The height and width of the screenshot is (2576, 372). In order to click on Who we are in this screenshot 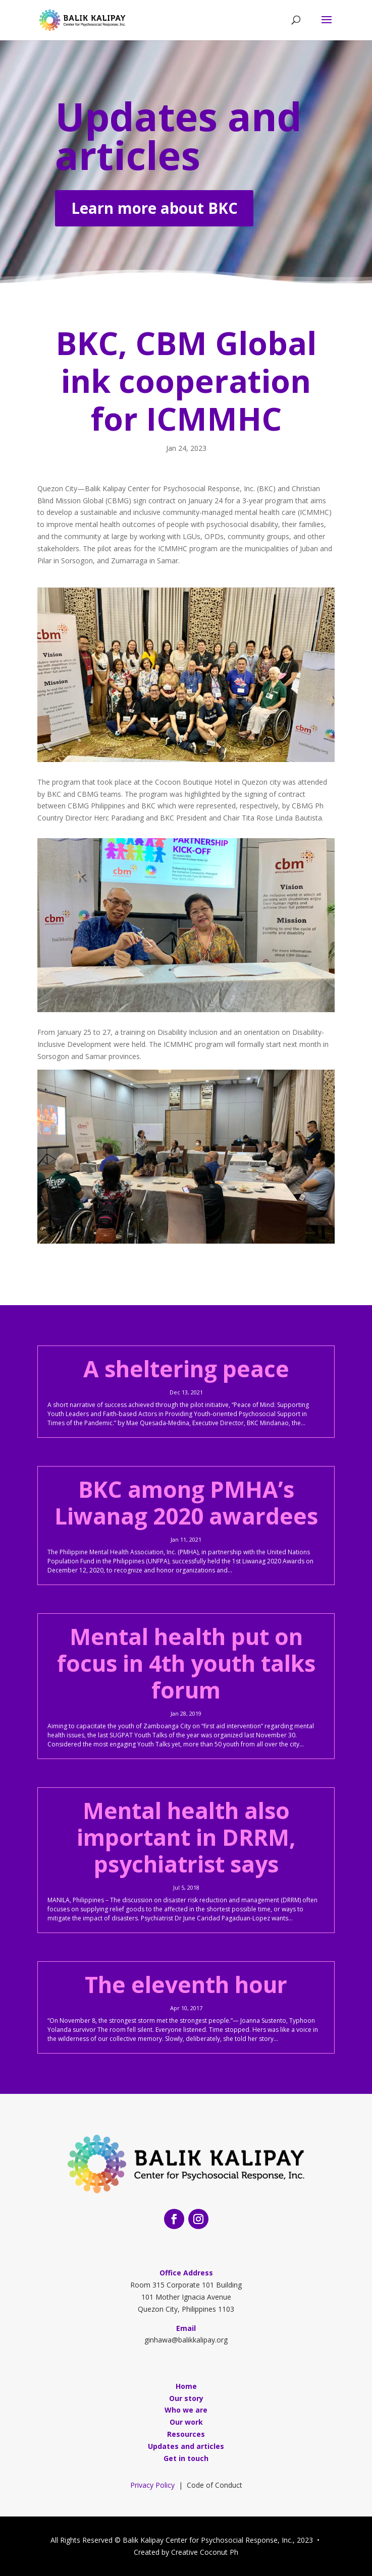, I will do `click(186, 2410)`.